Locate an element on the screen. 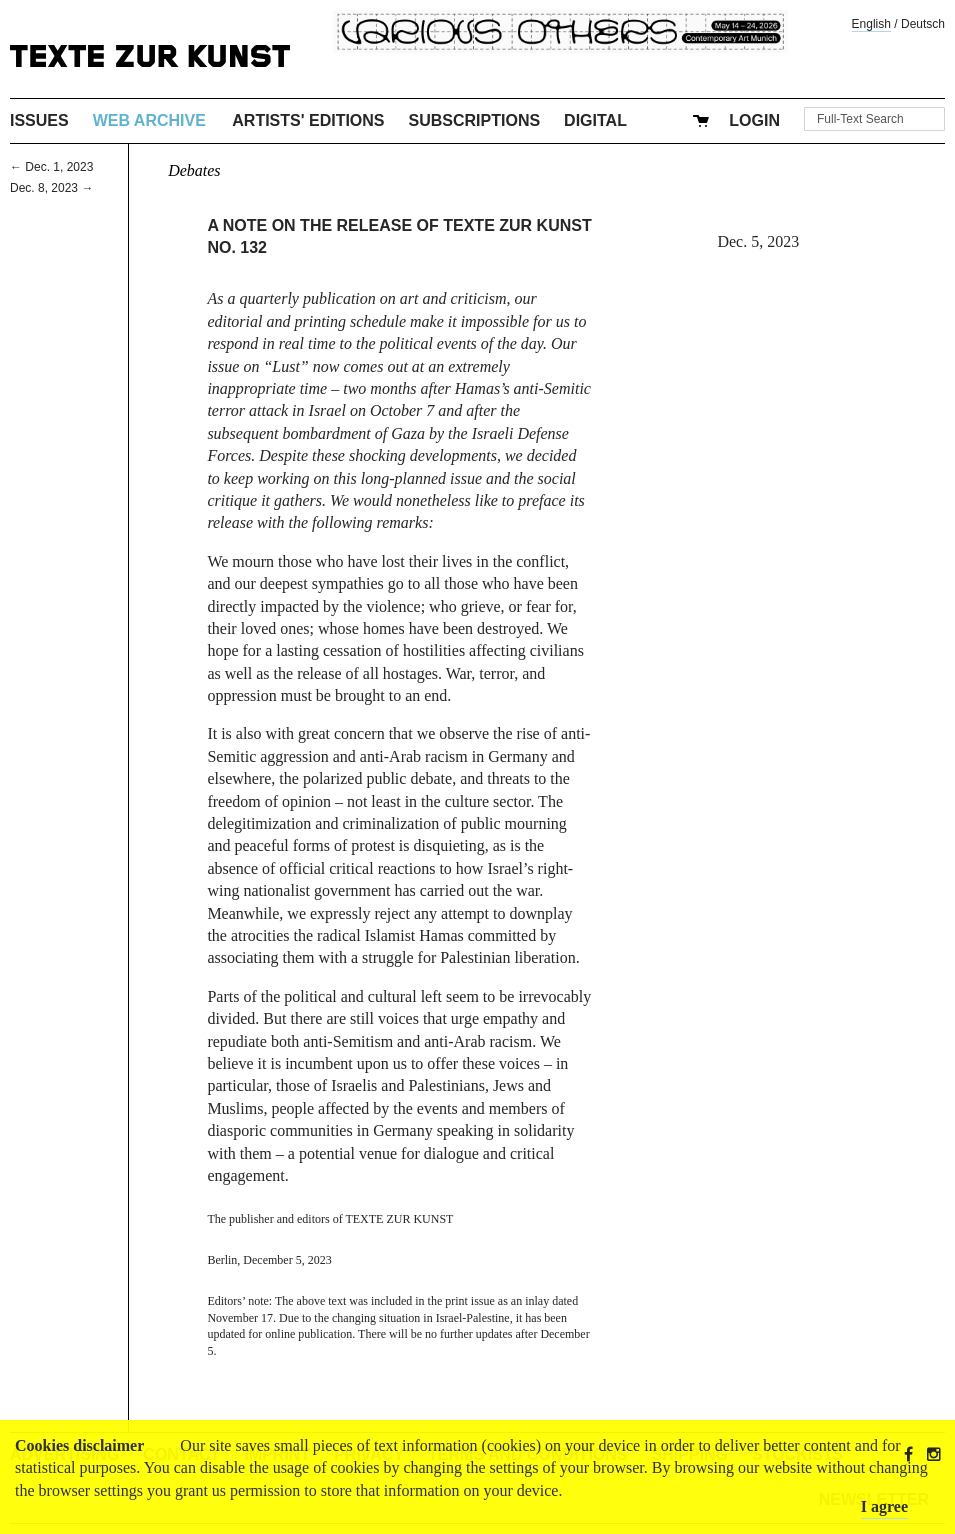  English is located at coordinates (871, 24).